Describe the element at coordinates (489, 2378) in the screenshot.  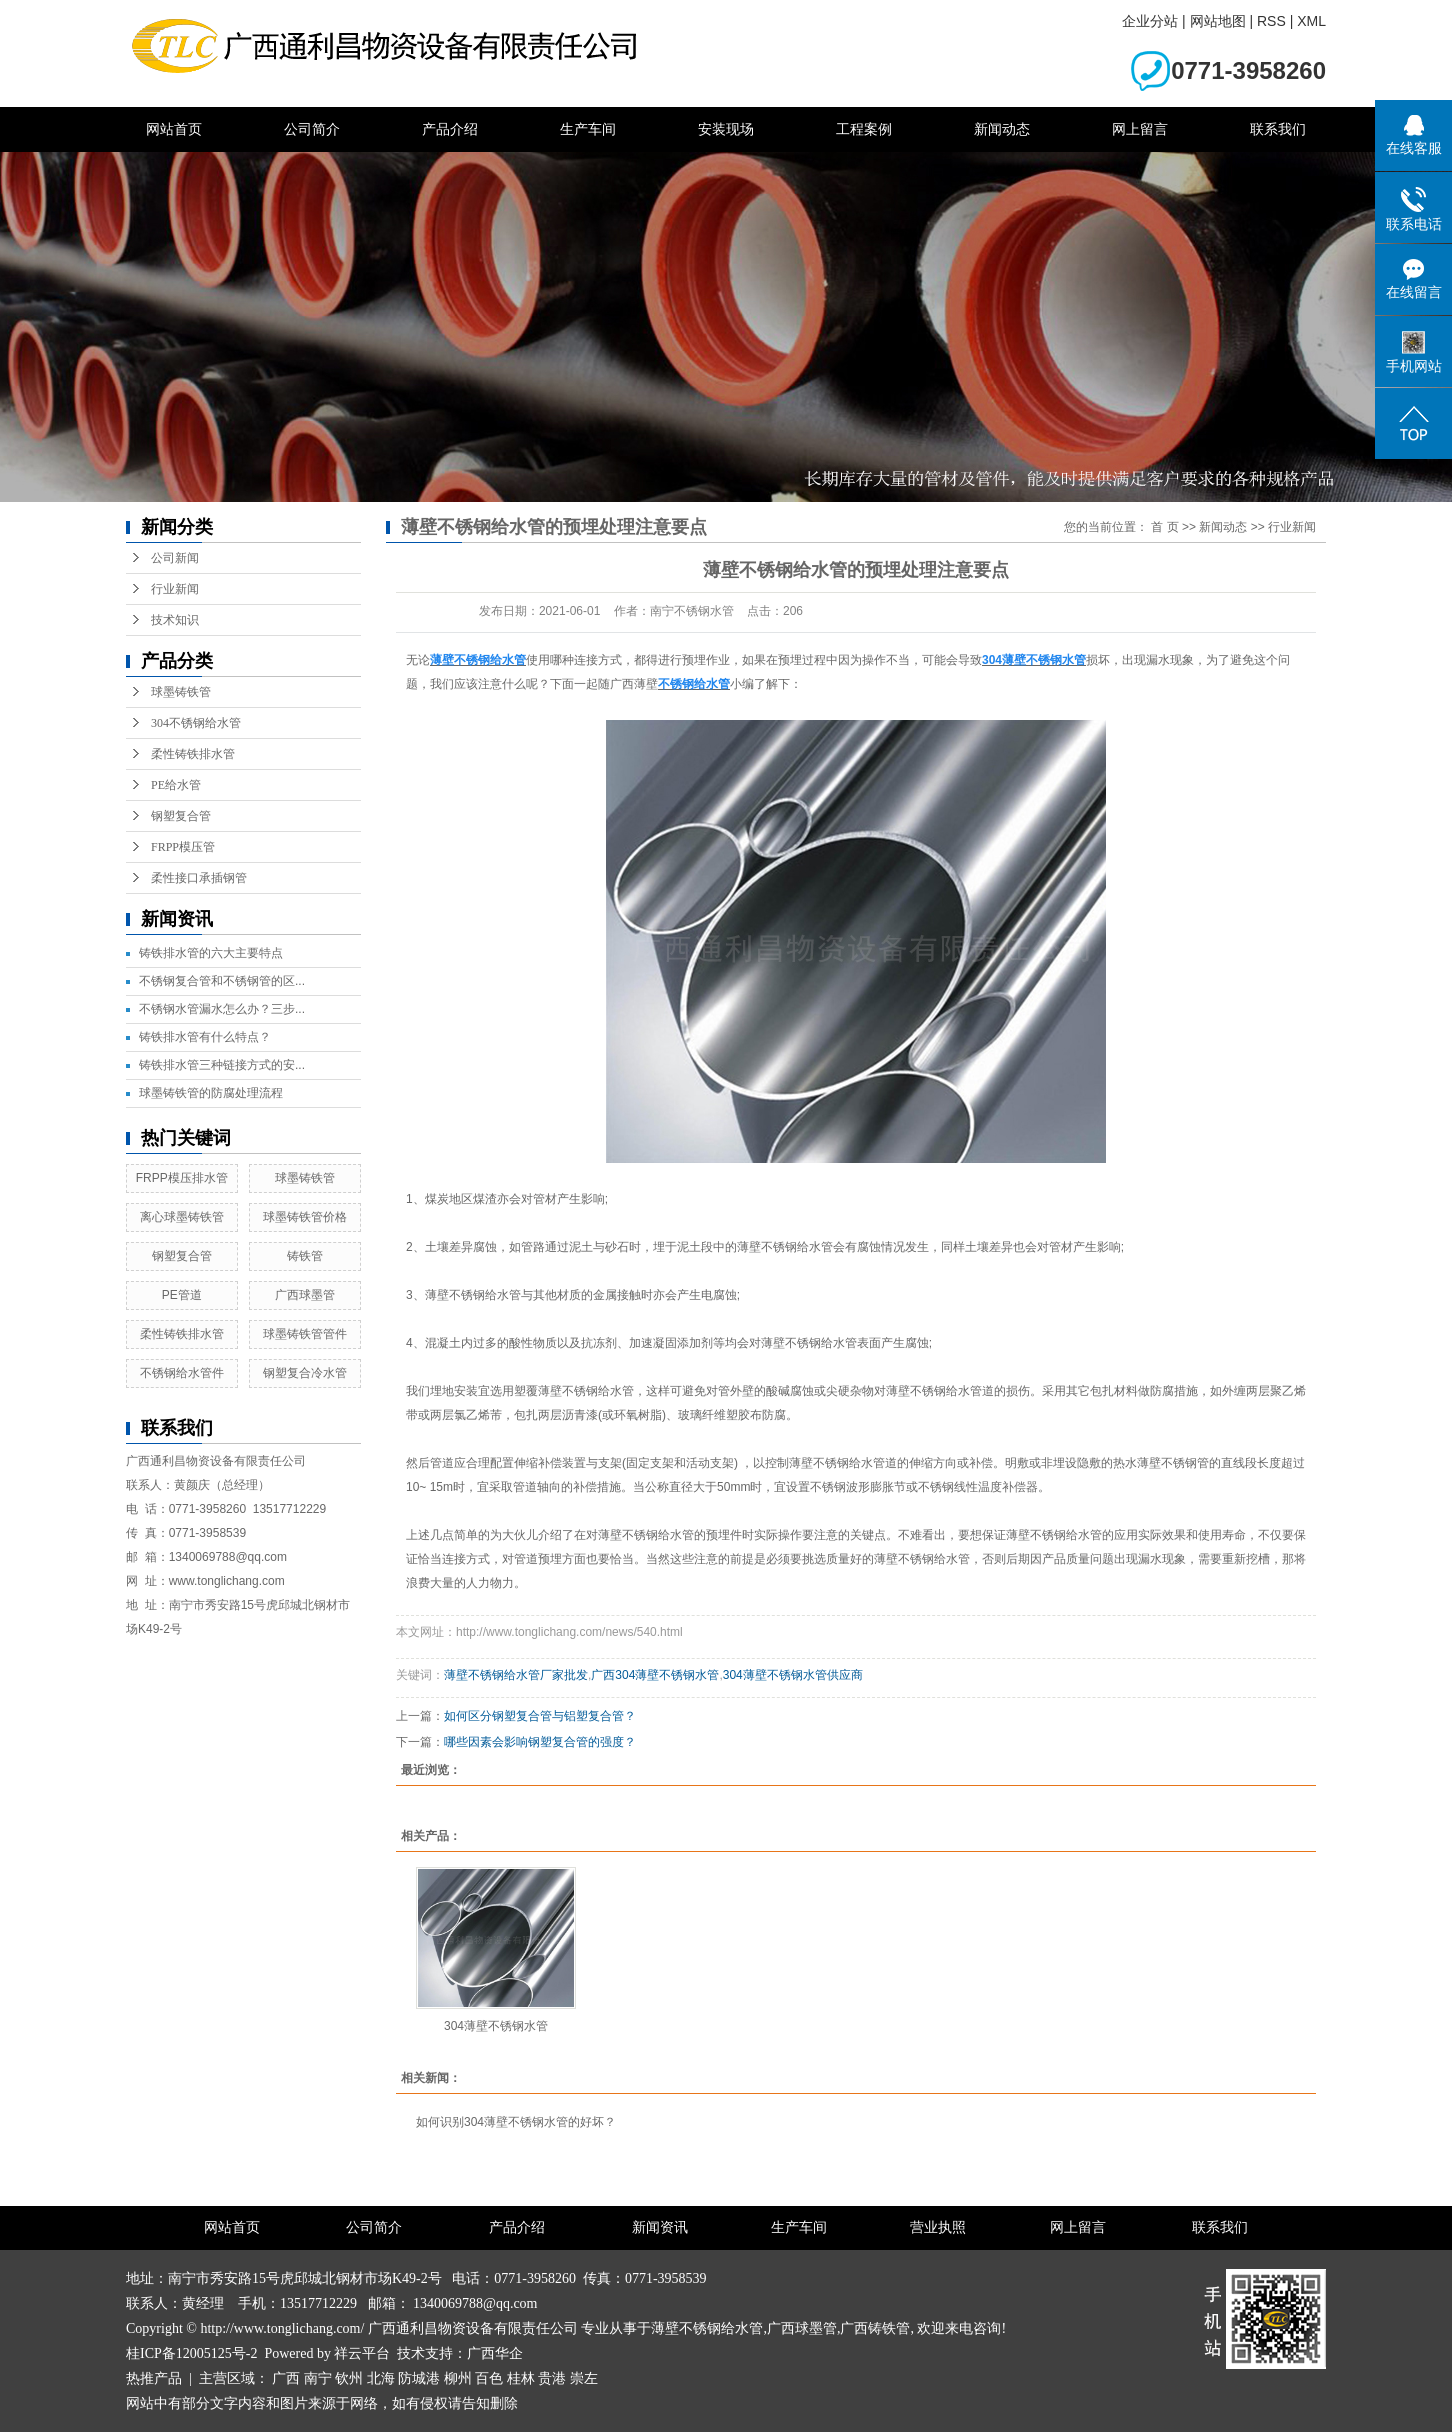
I see `百色` at that location.